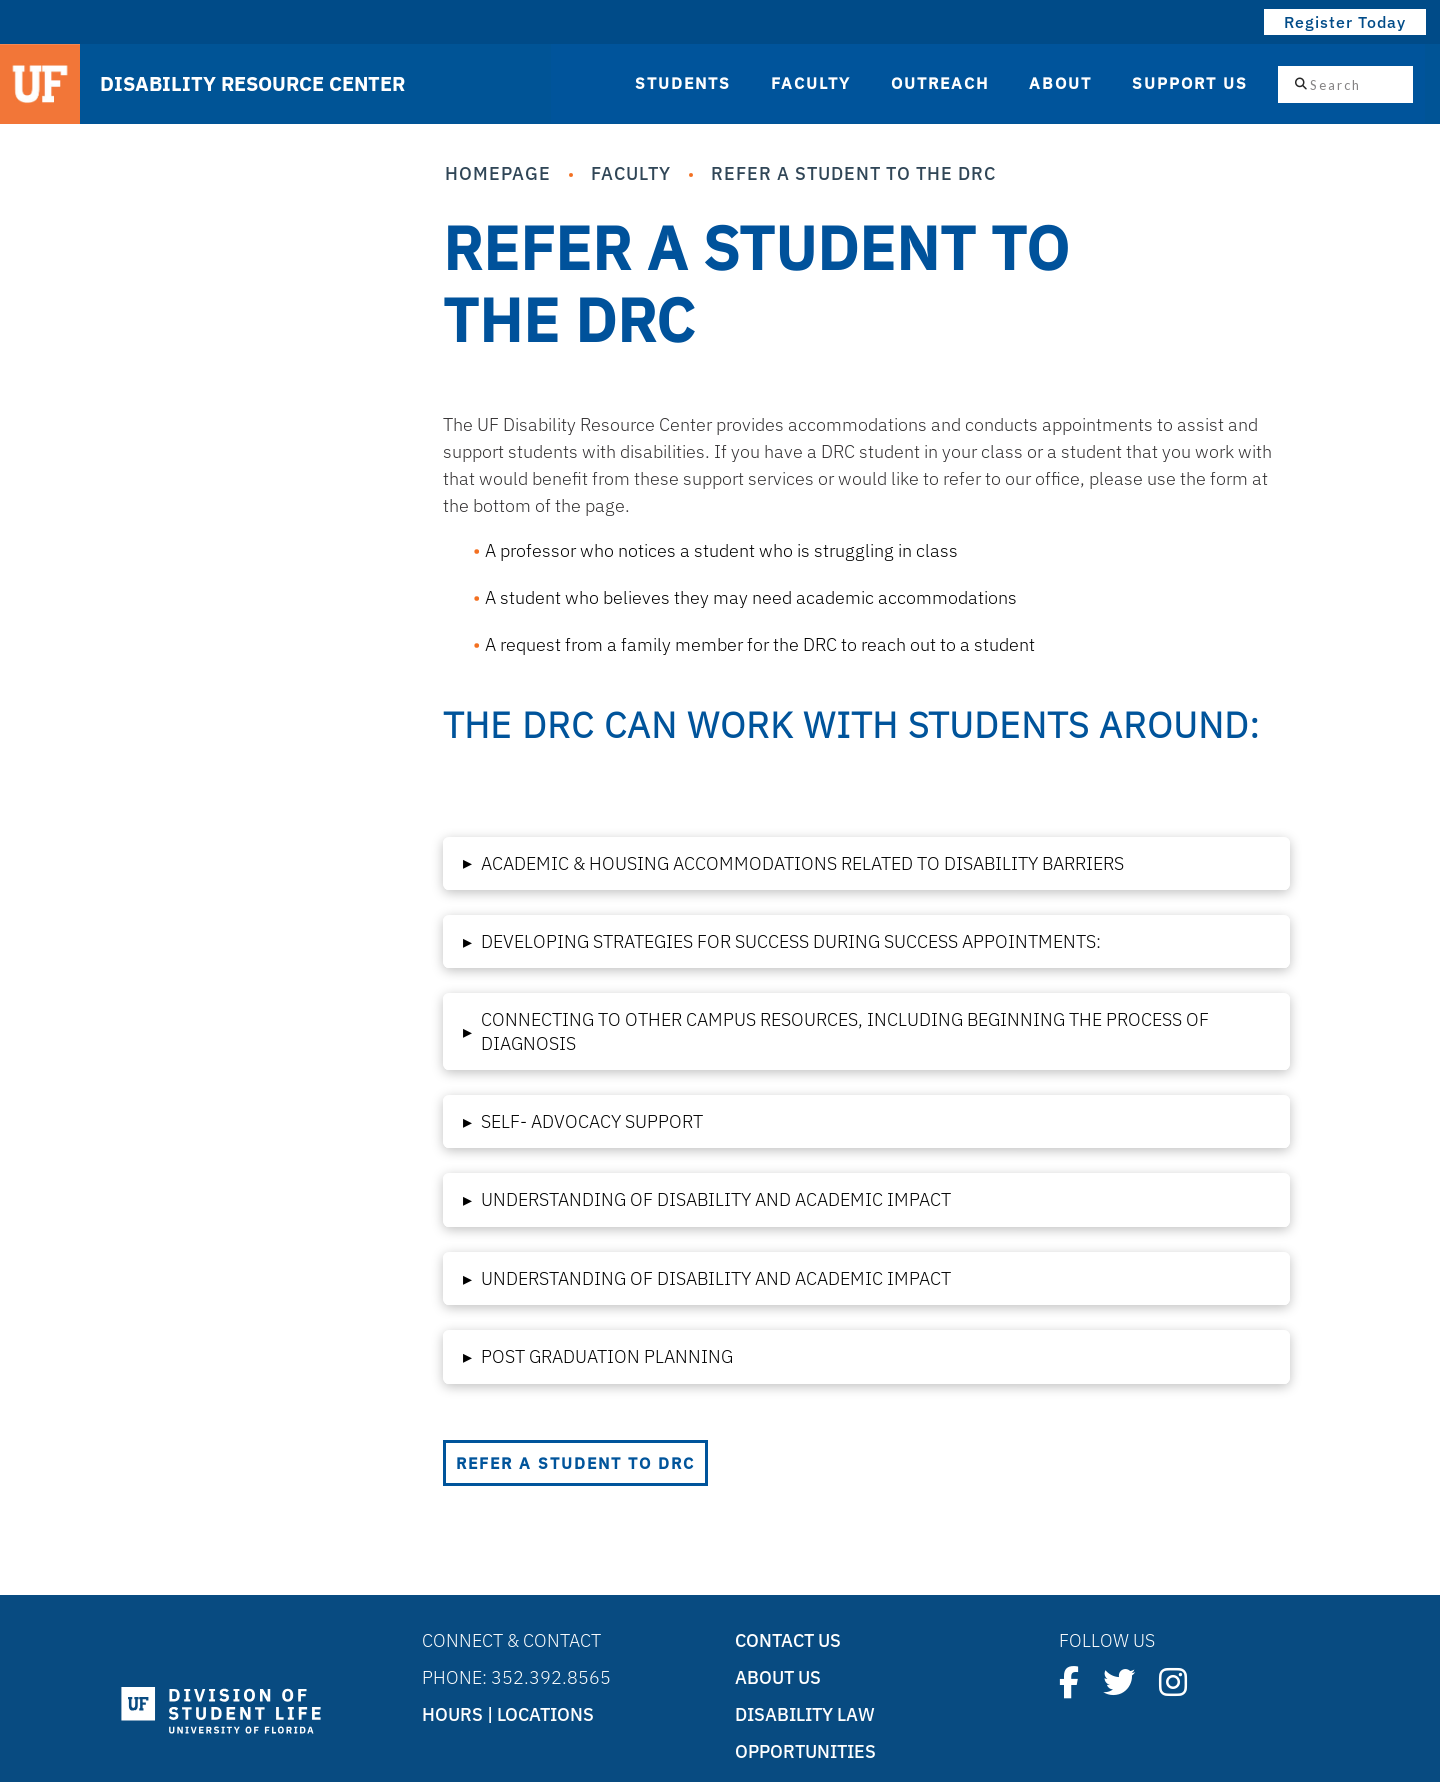 The image size is (1440, 1782). Describe the element at coordinates (805, 1751) in the screenshot. I see `Opportunities` at that location.